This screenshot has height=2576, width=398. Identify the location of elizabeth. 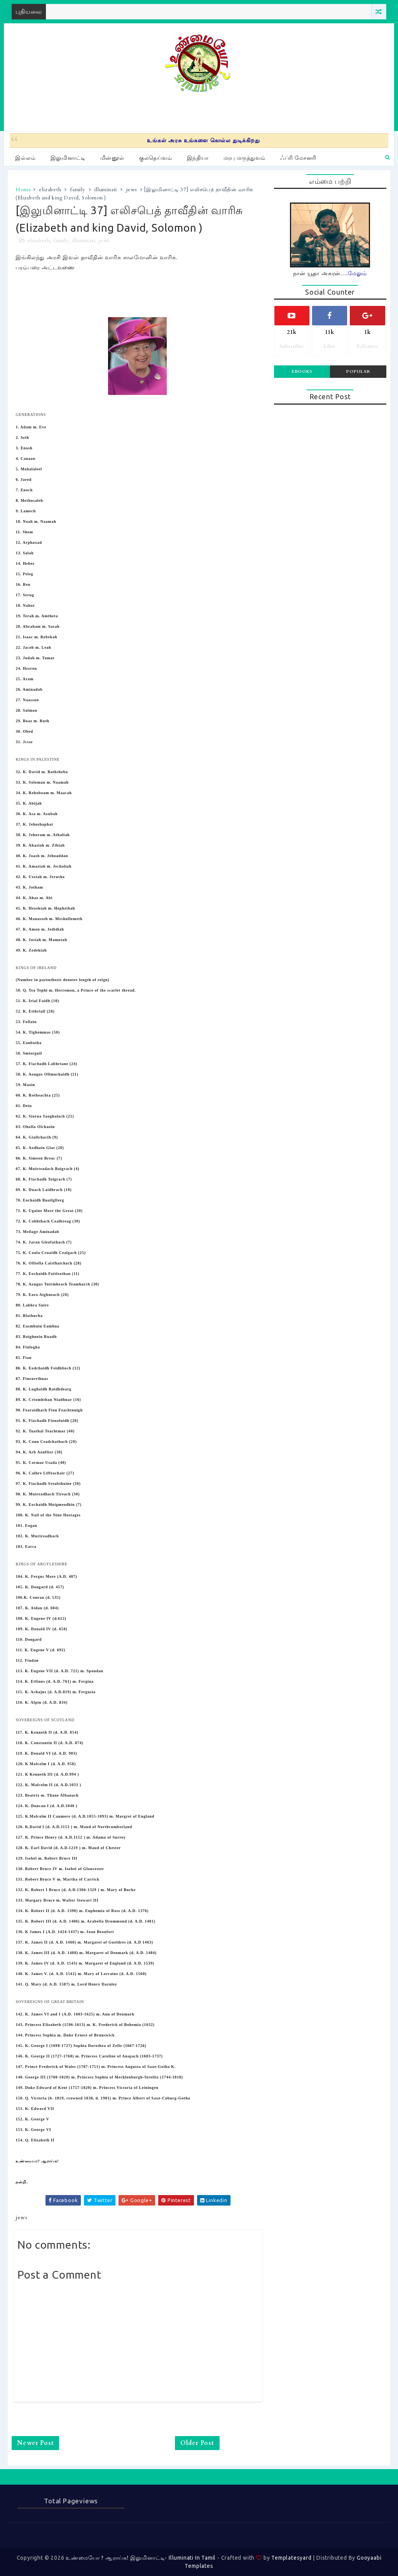
(50, 189).